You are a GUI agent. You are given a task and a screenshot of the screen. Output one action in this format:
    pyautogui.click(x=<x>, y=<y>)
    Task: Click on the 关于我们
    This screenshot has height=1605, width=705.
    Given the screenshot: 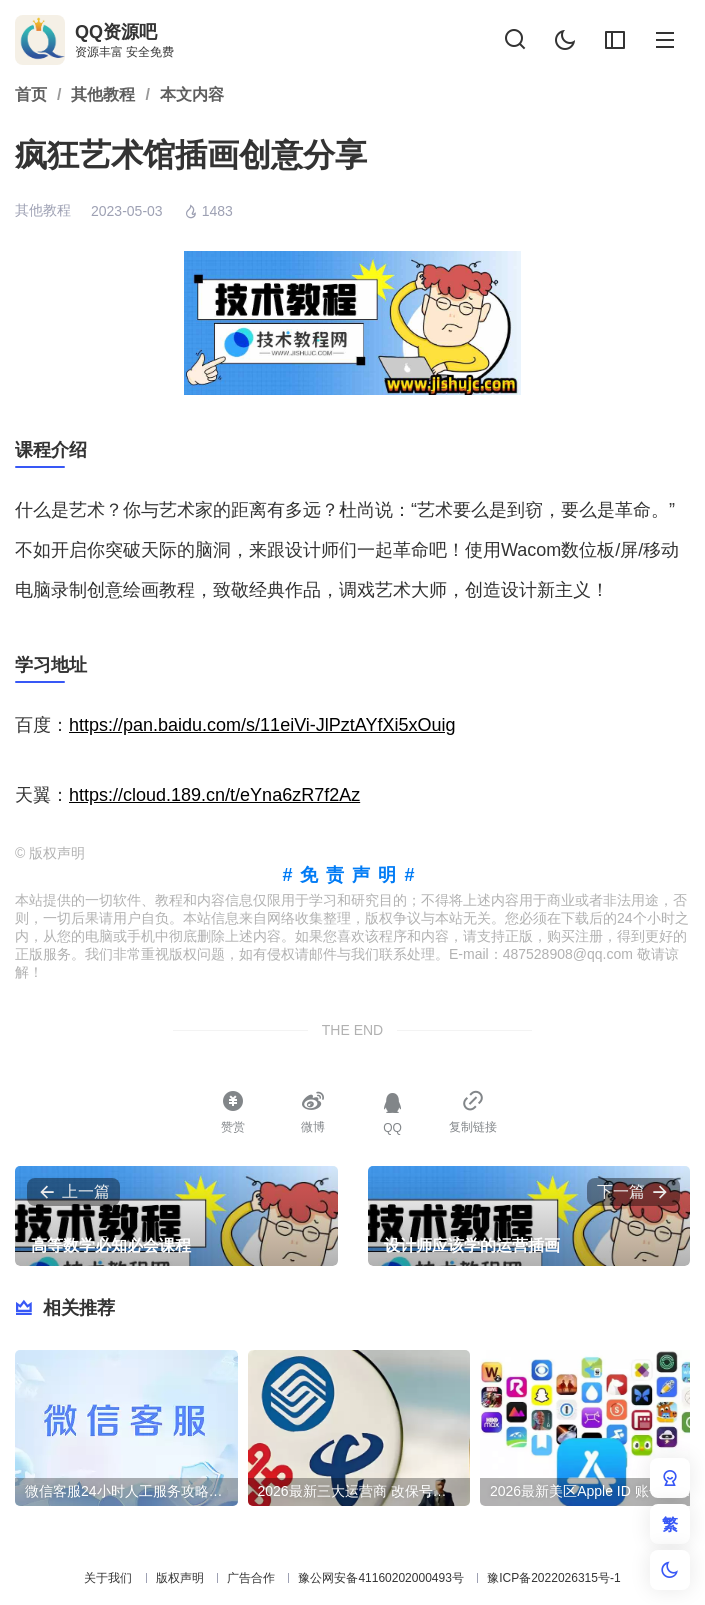 What is the action you would take?
    pyautogui.click(x=108, y=1578)
    